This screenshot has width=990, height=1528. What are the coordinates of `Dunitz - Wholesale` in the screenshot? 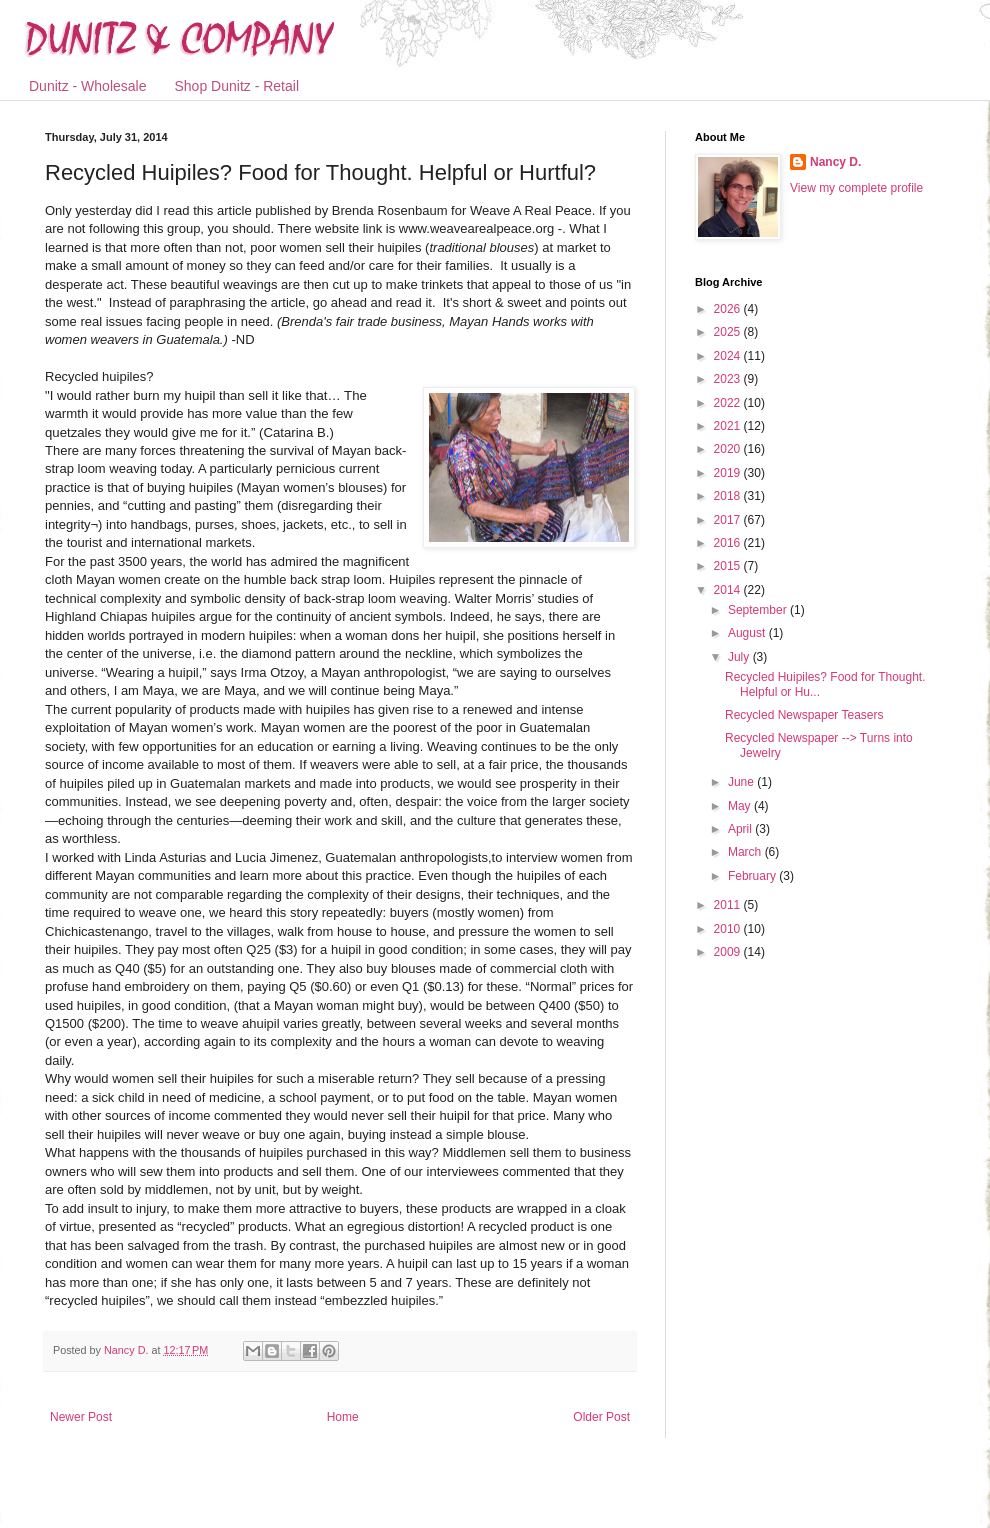 It's located at (88, 86).